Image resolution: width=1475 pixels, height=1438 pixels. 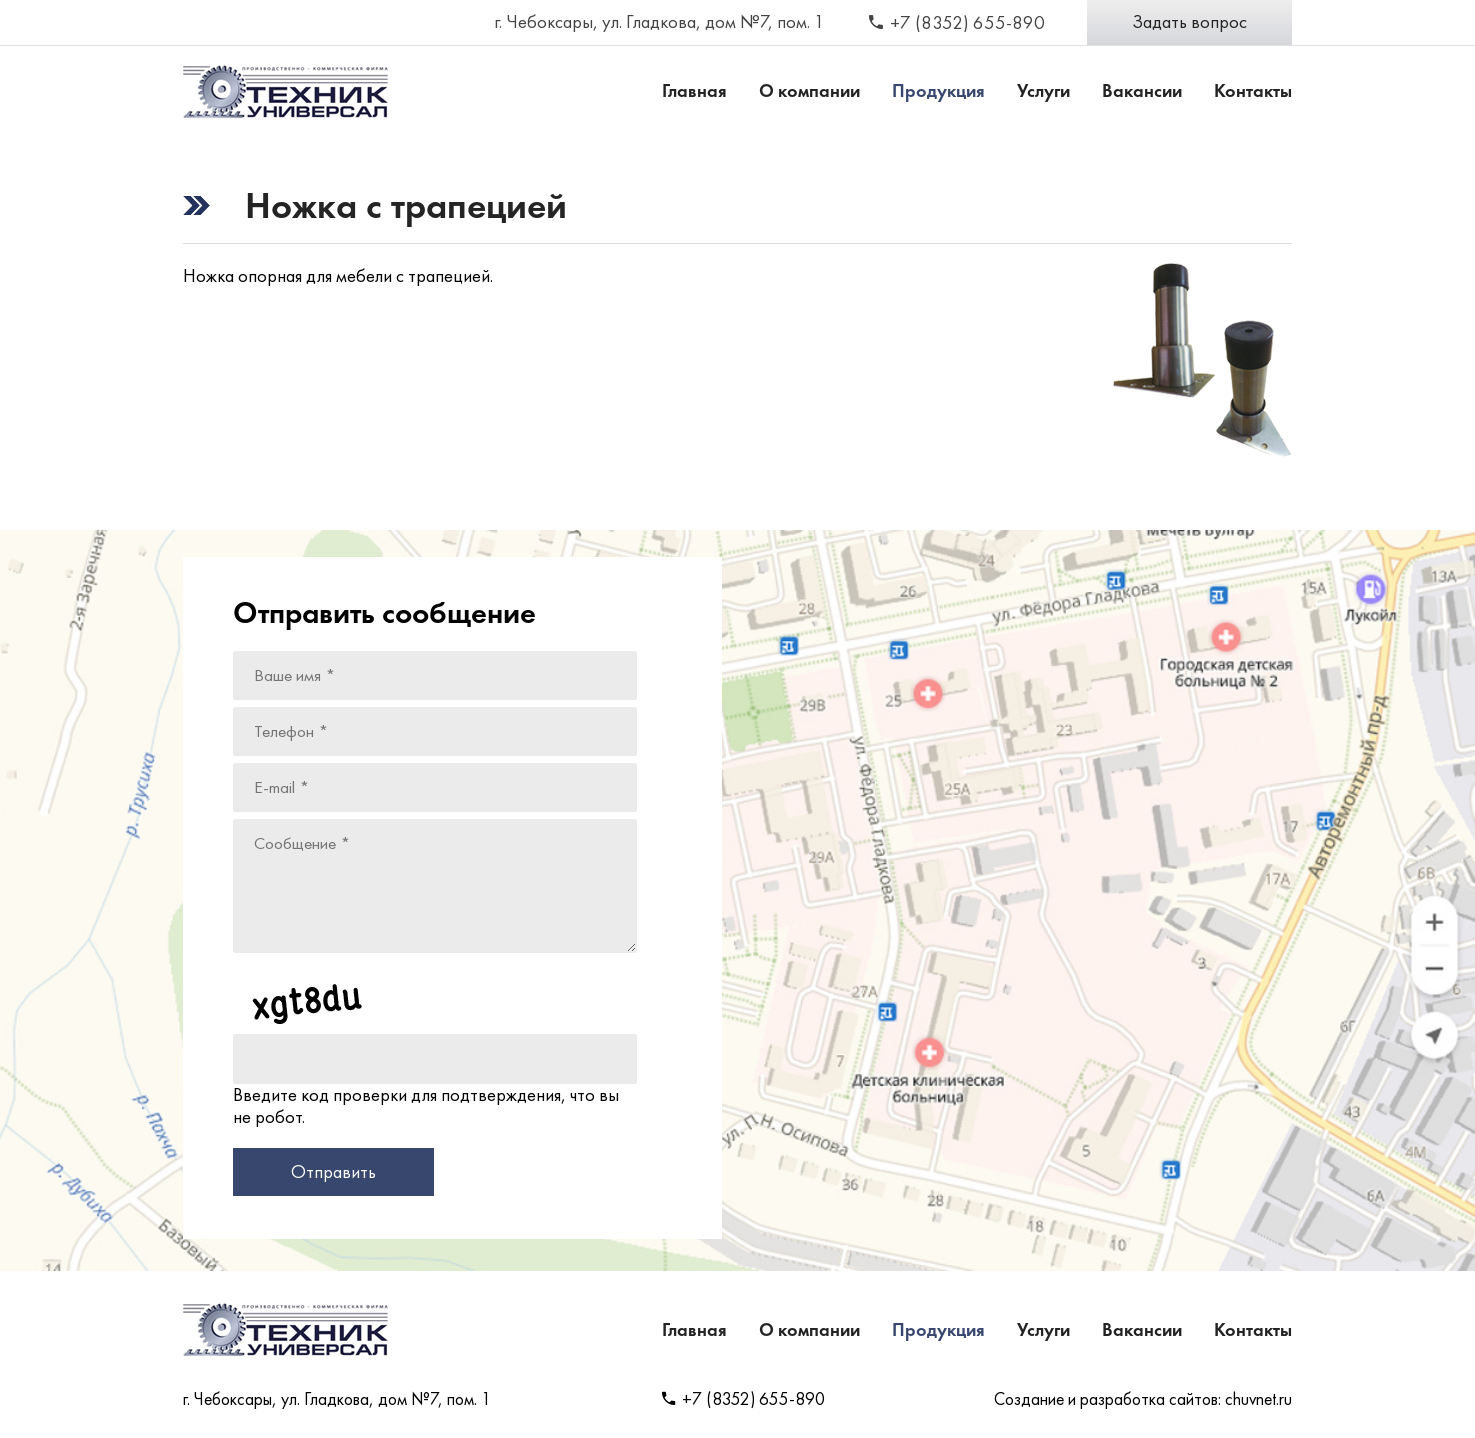 What do you see at coordinates (333, 1172) in the screenshot?
I see `Отправить` at bounding box center [333, 1172].